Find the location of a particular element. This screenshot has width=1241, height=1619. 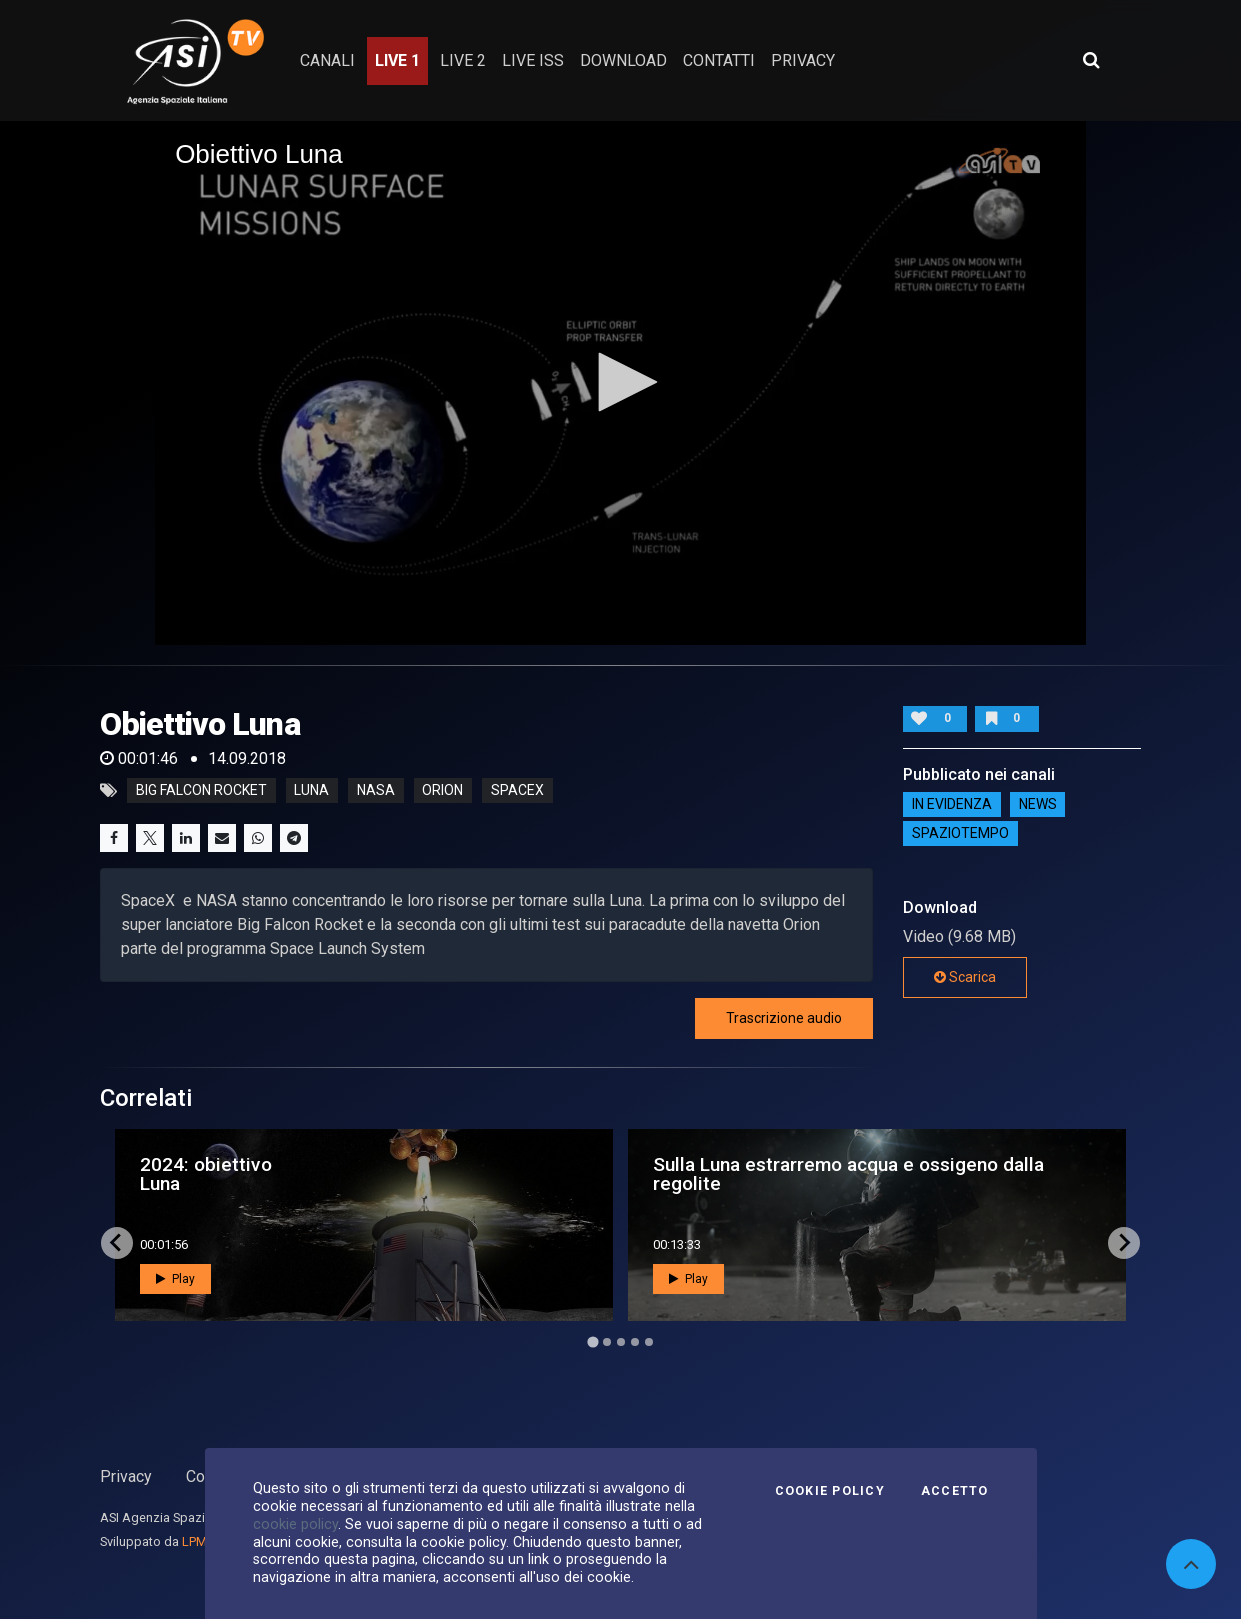

LPM is located at coordinates (194, 1541).